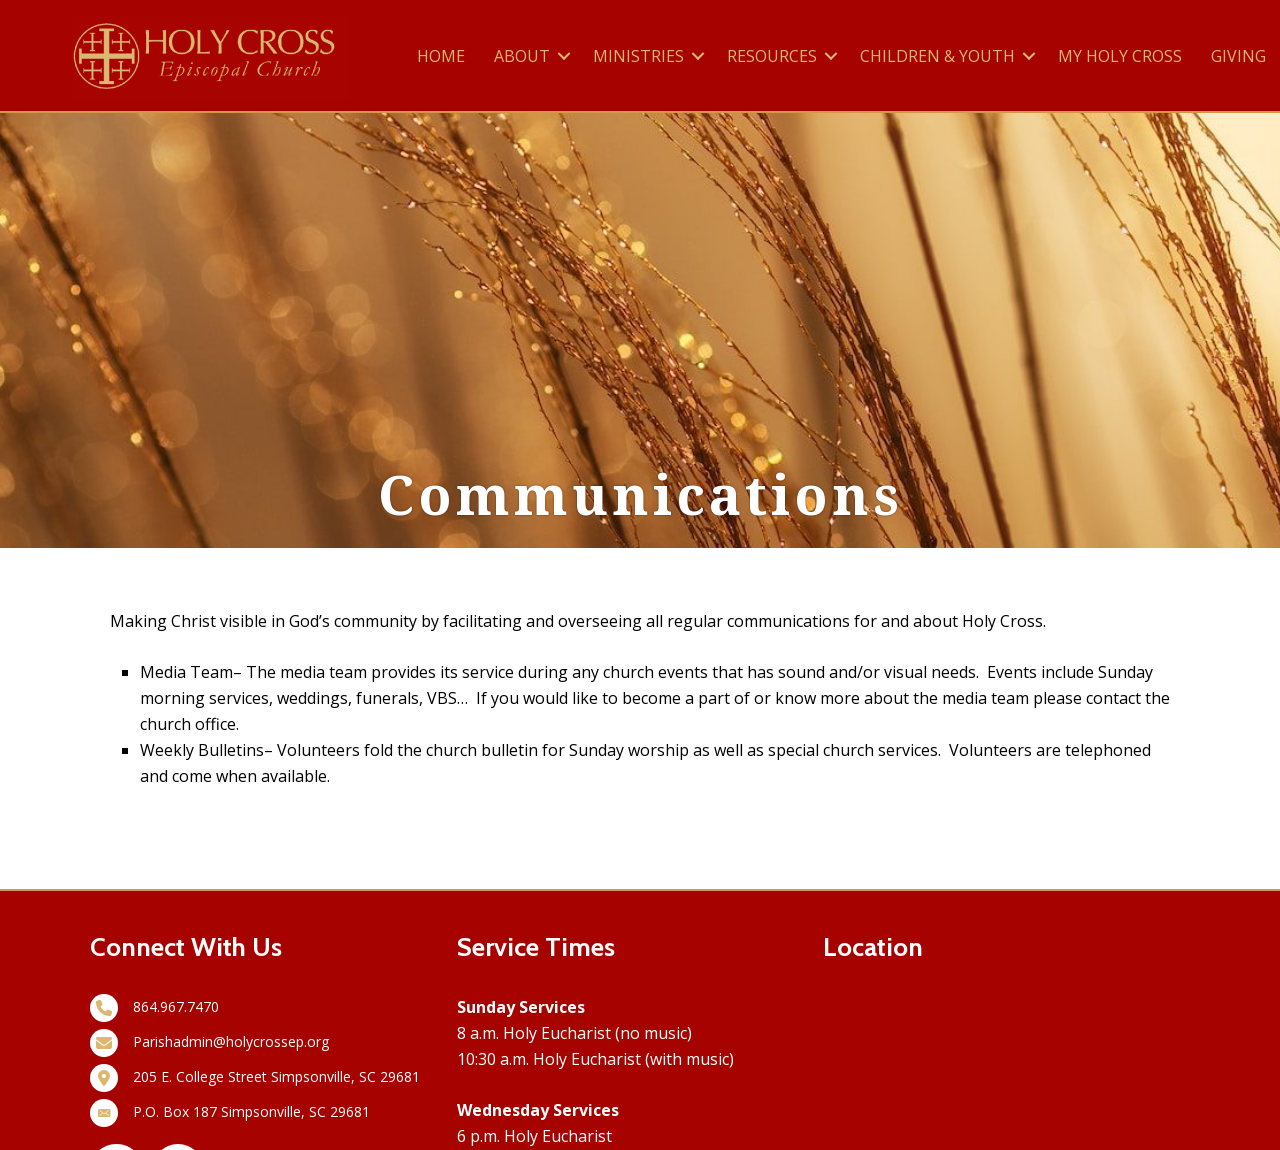  What do you see at coordinates (522, 56) in the screenshot?
I see `ABOUT` at bounding box center [522, 56].